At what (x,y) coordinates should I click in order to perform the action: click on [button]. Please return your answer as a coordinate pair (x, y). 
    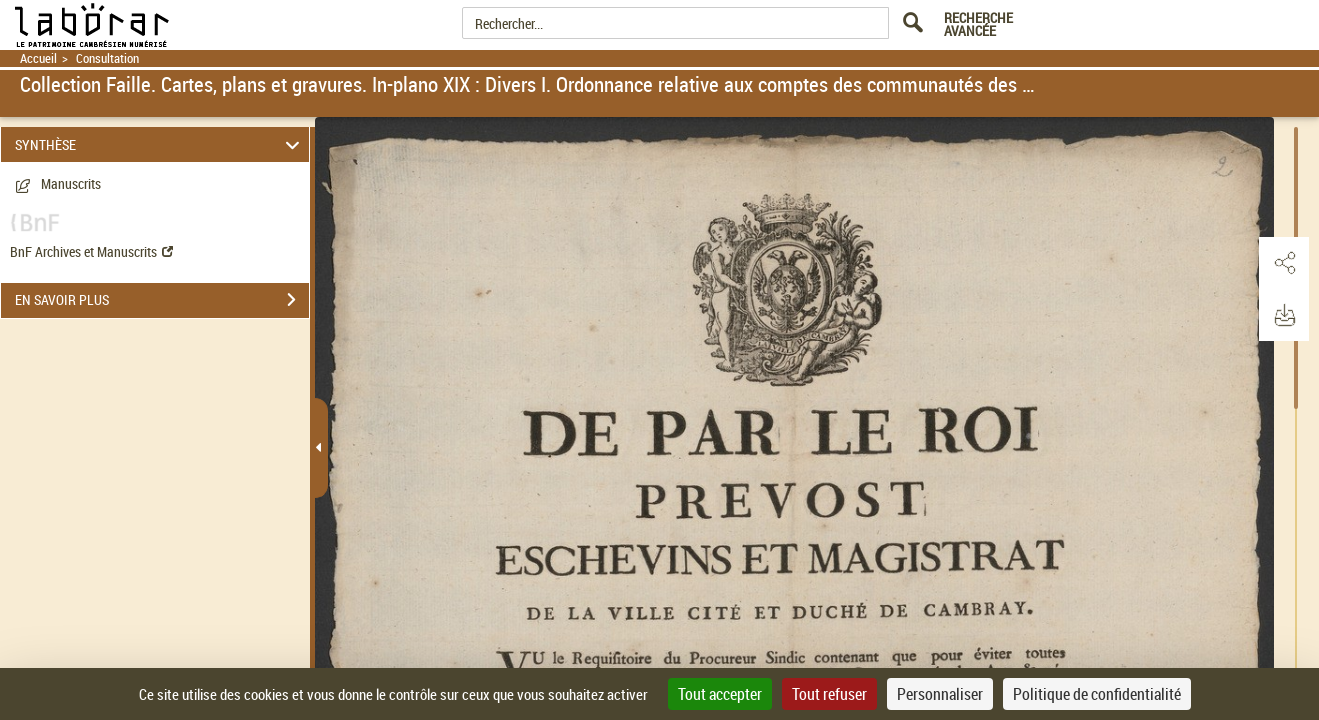
    Looking at the image, I should click on (1284, 263).